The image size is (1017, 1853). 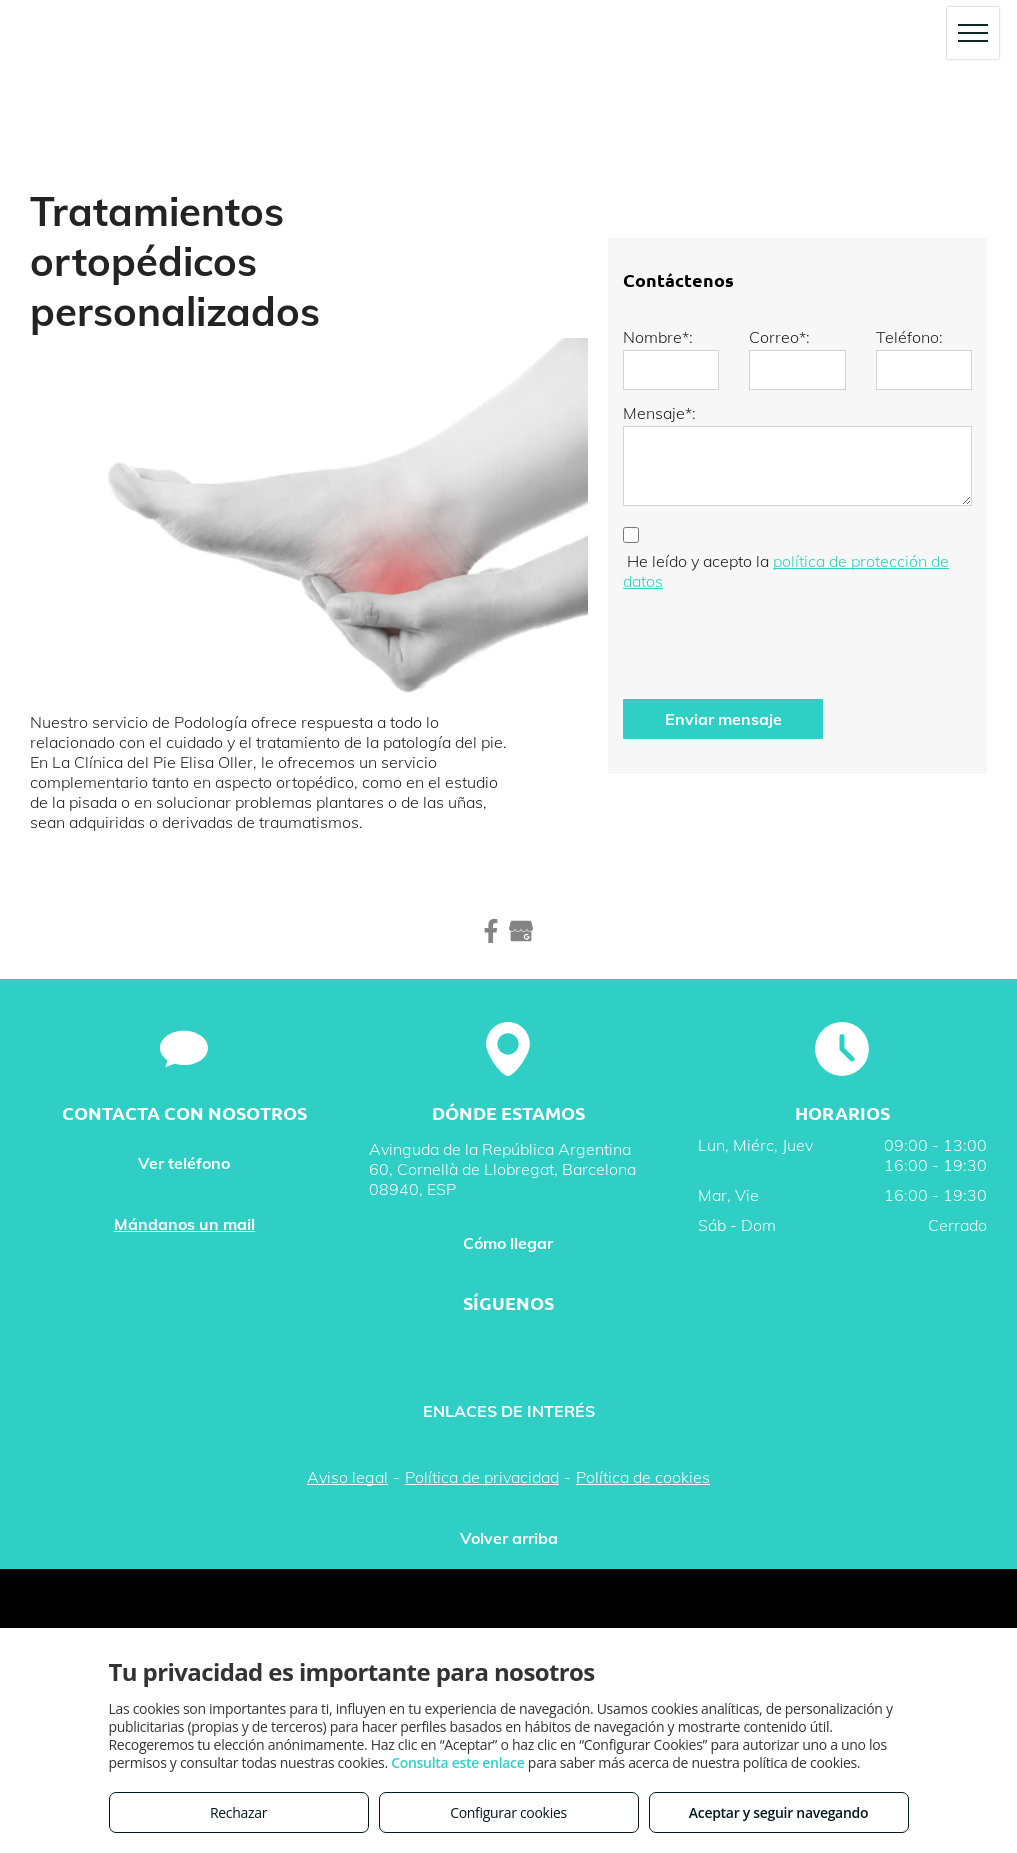 What do you see at coordinates (779, 337) in the screenshot?
I see `Correo*:` at bounding box center [779, 337].